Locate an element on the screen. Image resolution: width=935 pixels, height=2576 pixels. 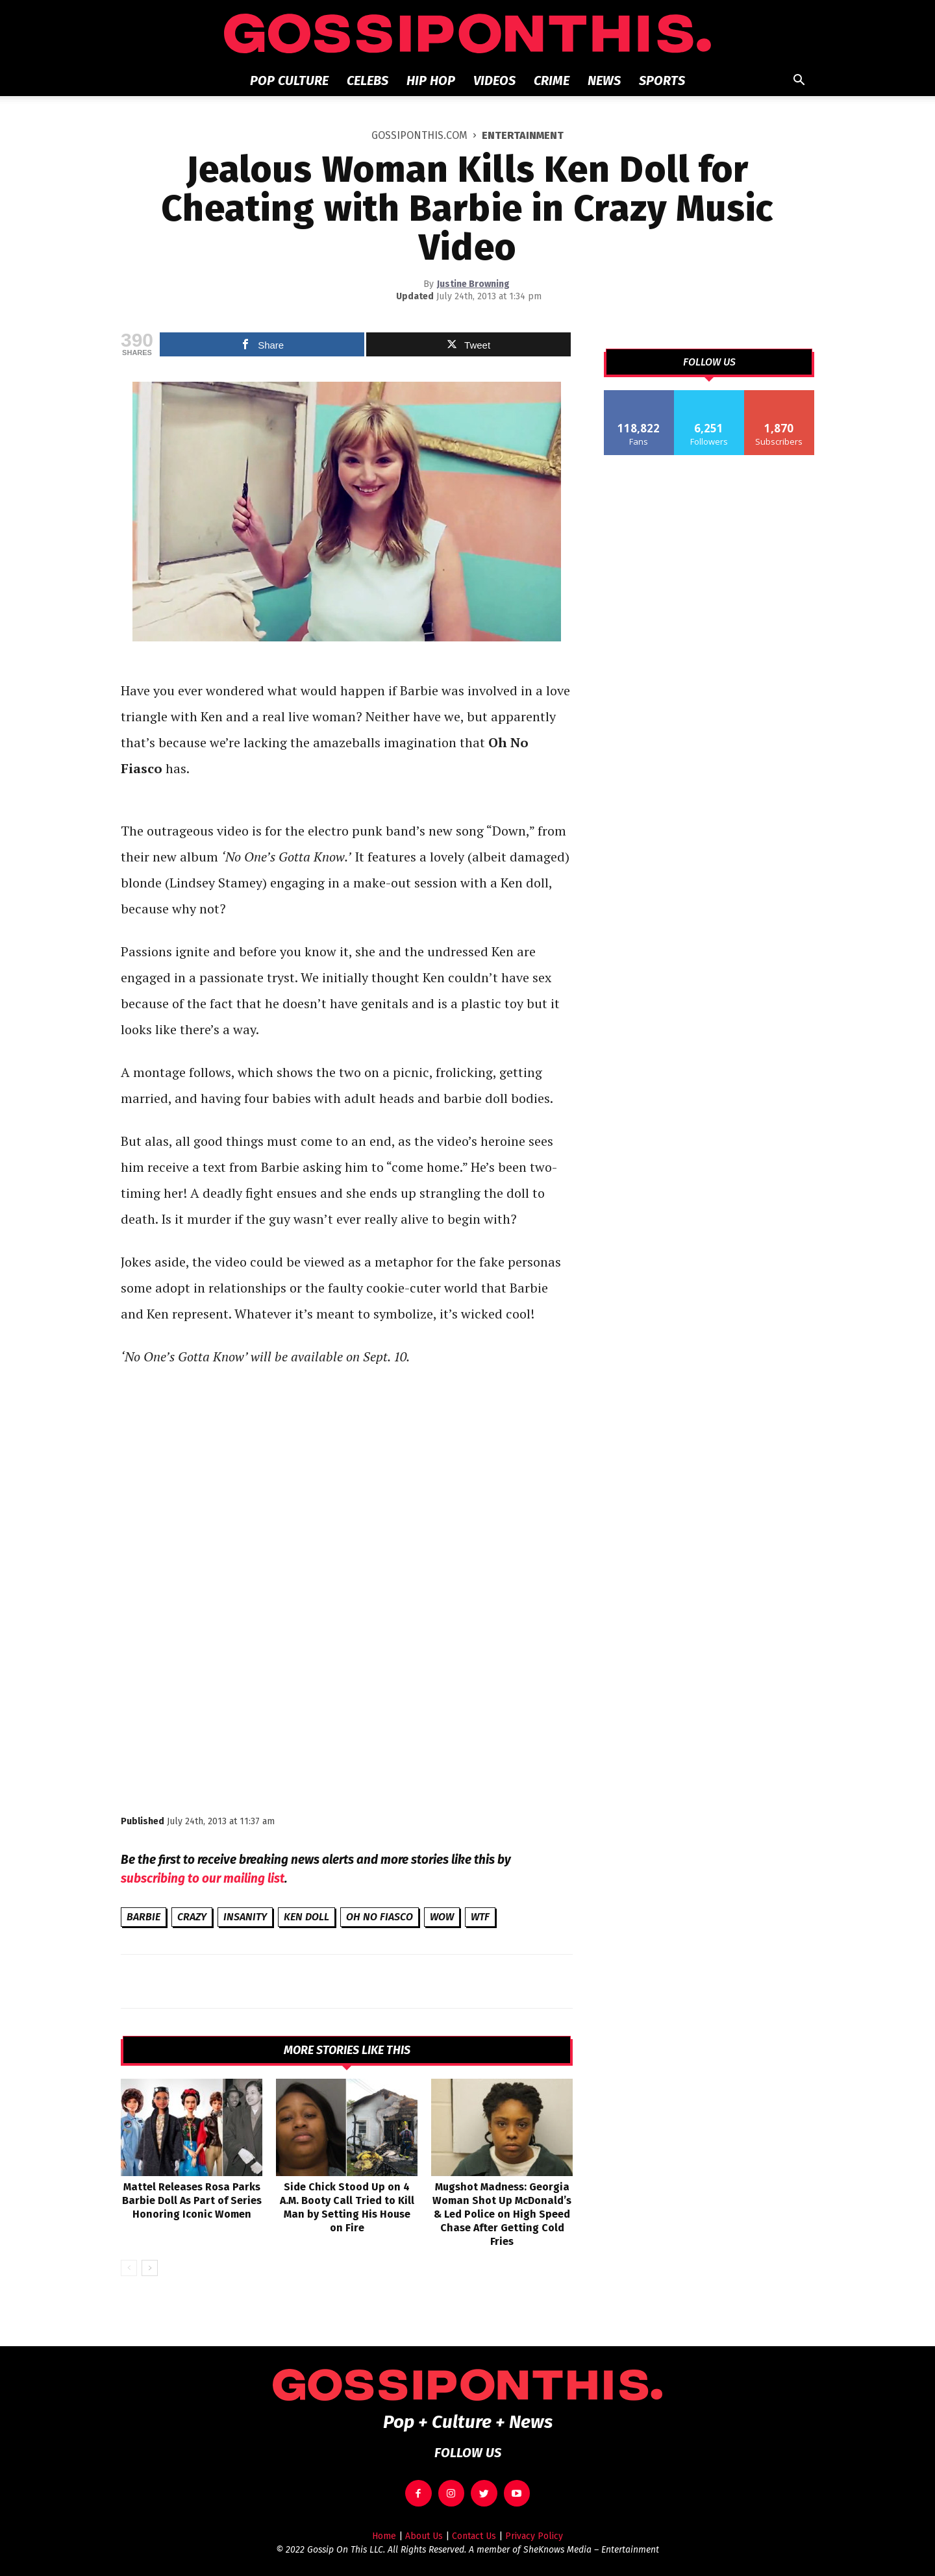
About Us is located at coordinates (424, 2536).